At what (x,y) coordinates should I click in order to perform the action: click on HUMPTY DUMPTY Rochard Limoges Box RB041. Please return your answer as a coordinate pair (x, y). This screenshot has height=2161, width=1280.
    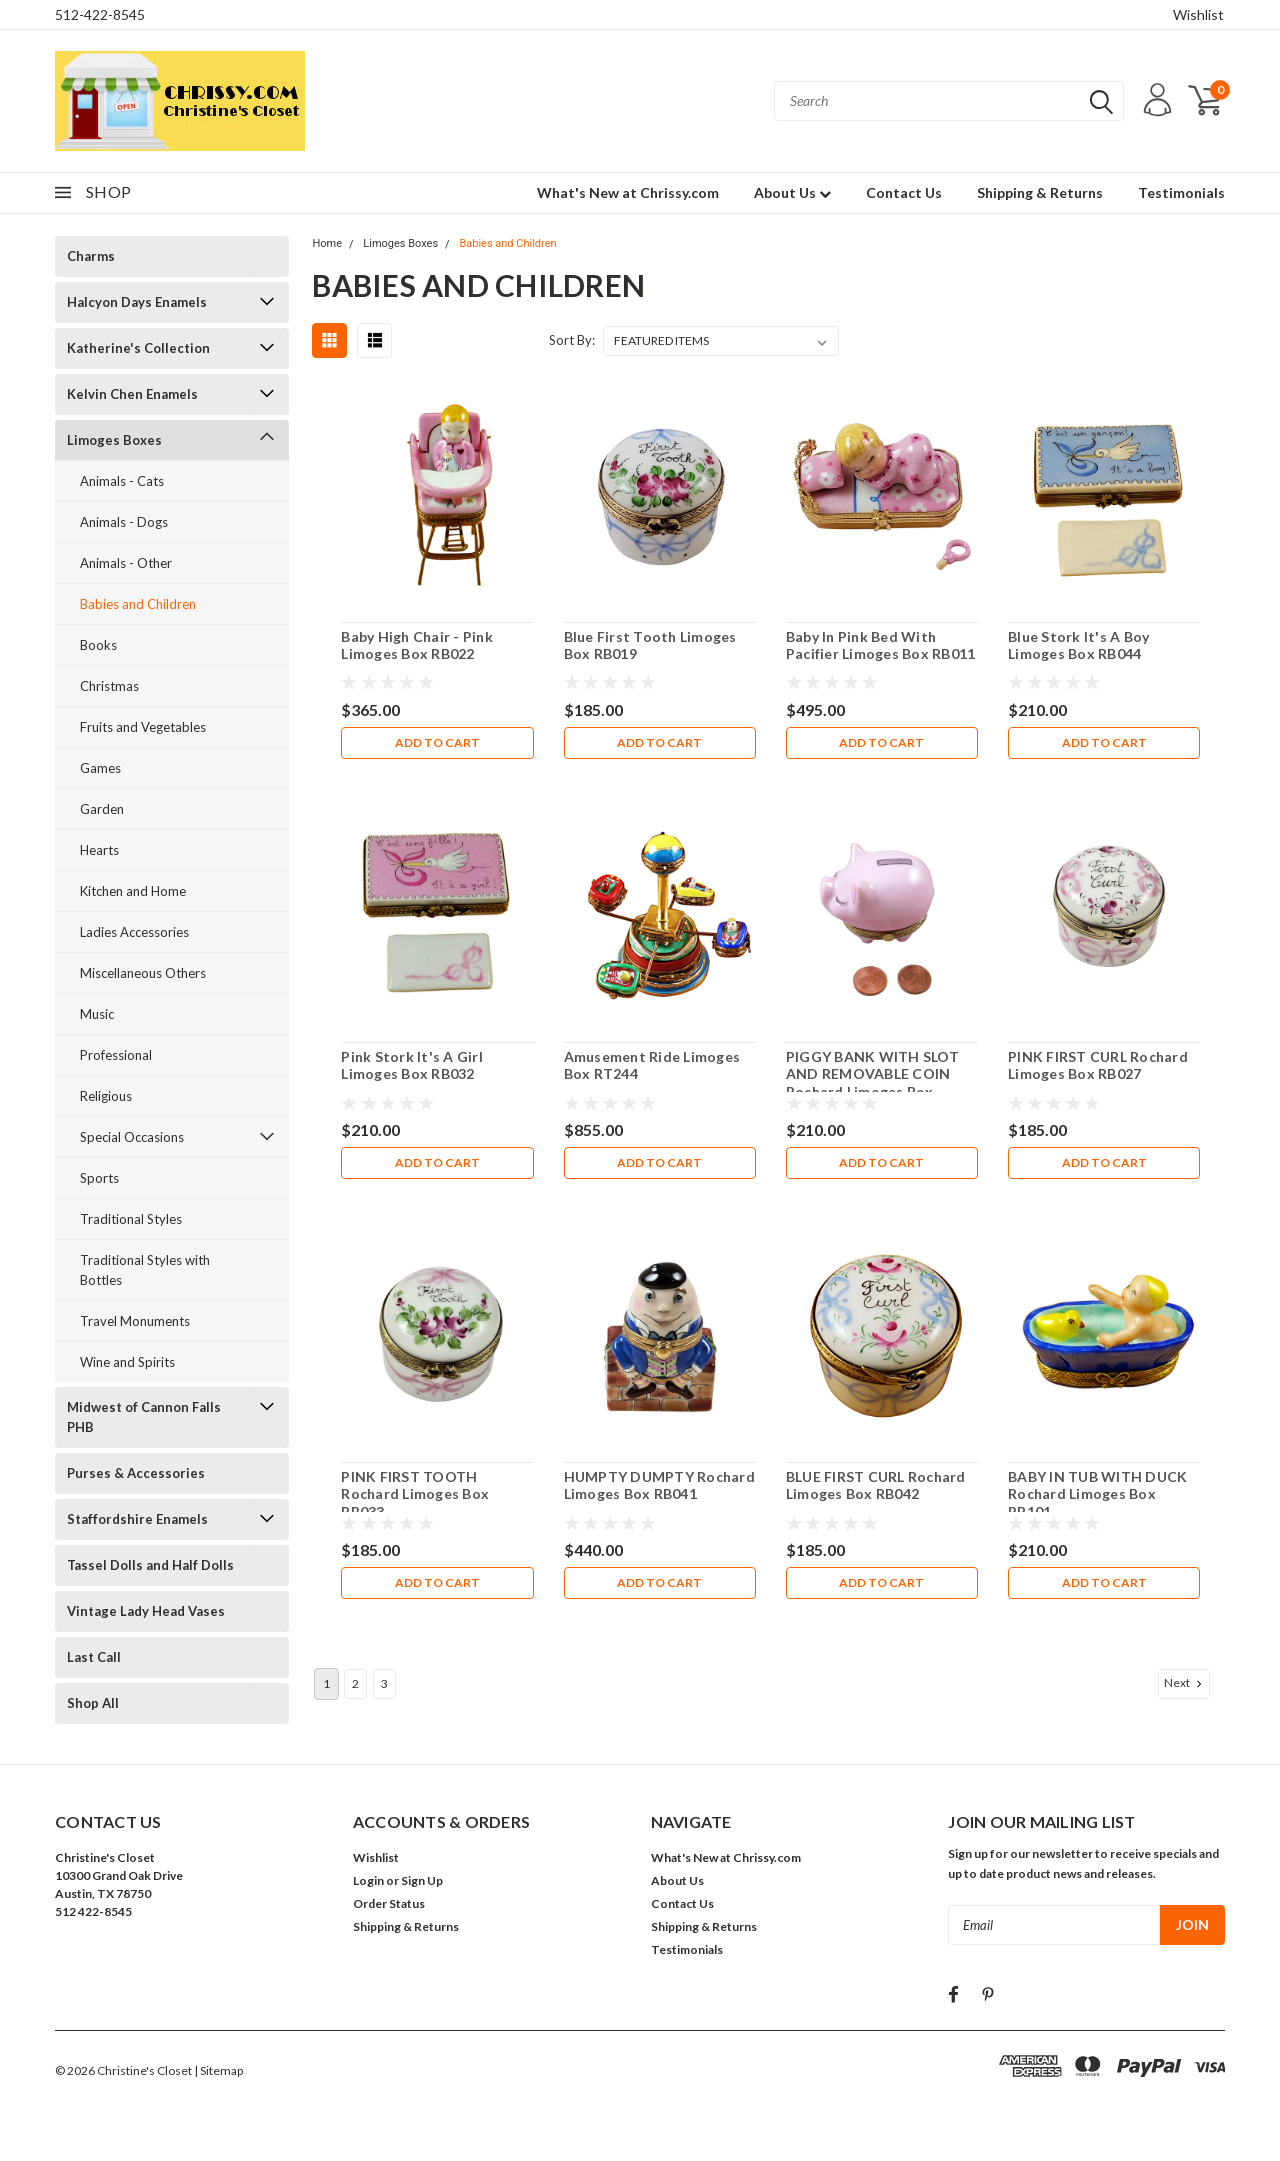
    Looking at the image, I should click on (659, 1485).